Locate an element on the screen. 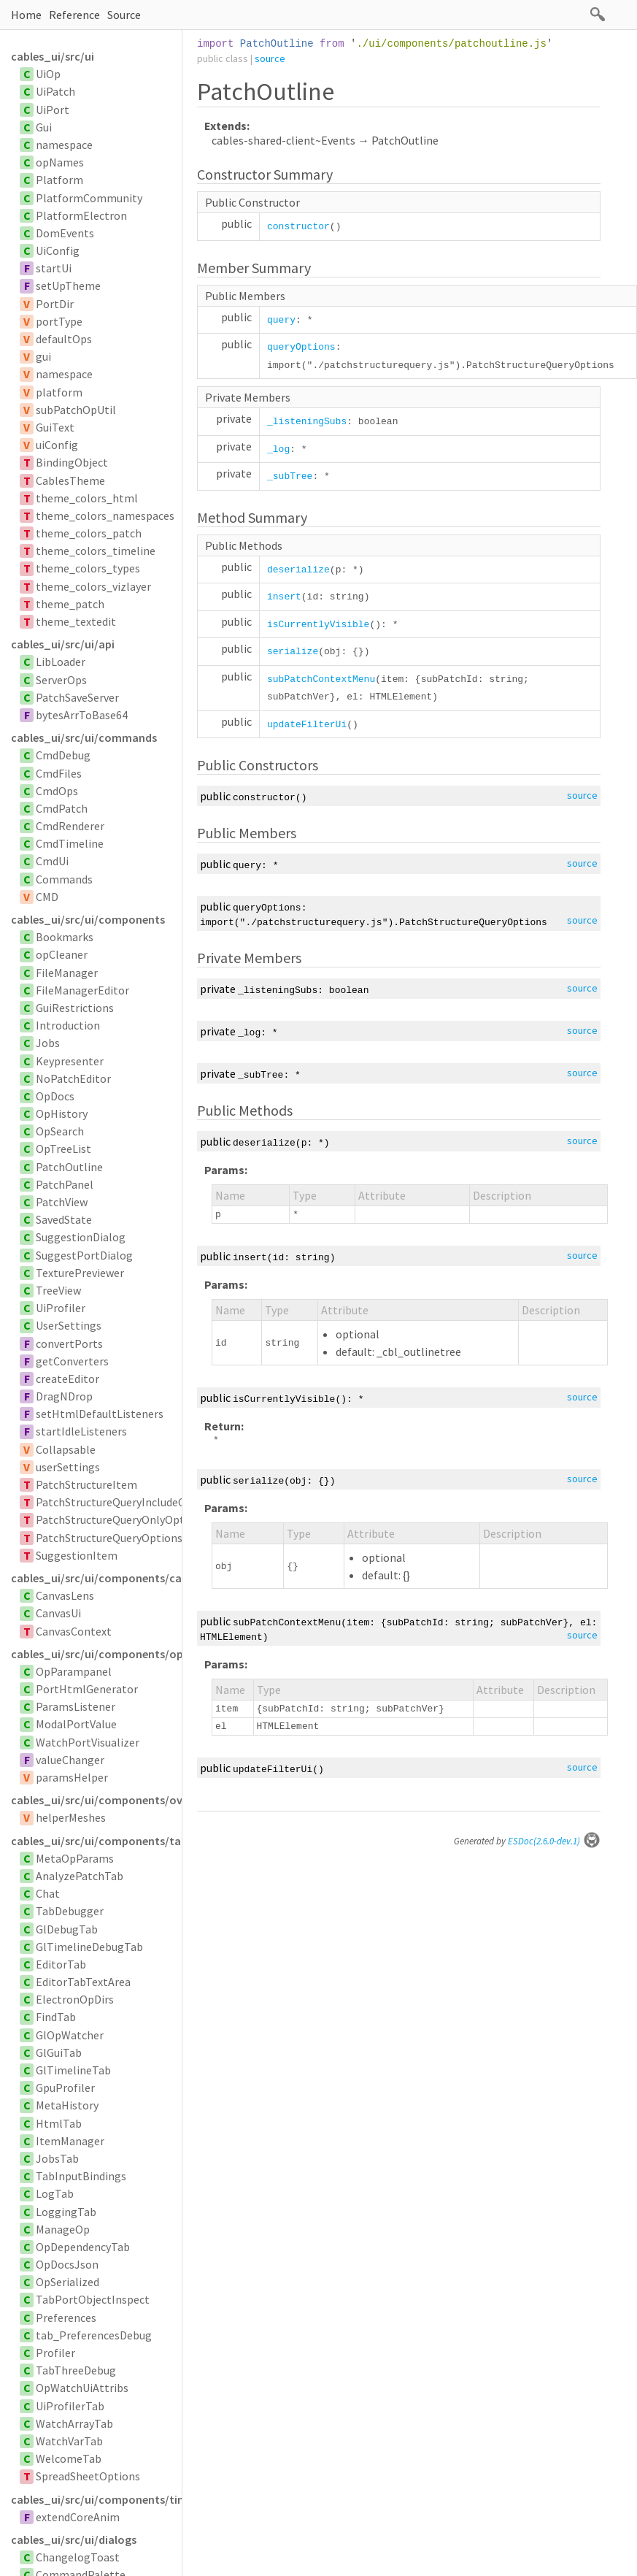 This screenshot has height=2576, width=637. gui is located at coordinates (43, 356).